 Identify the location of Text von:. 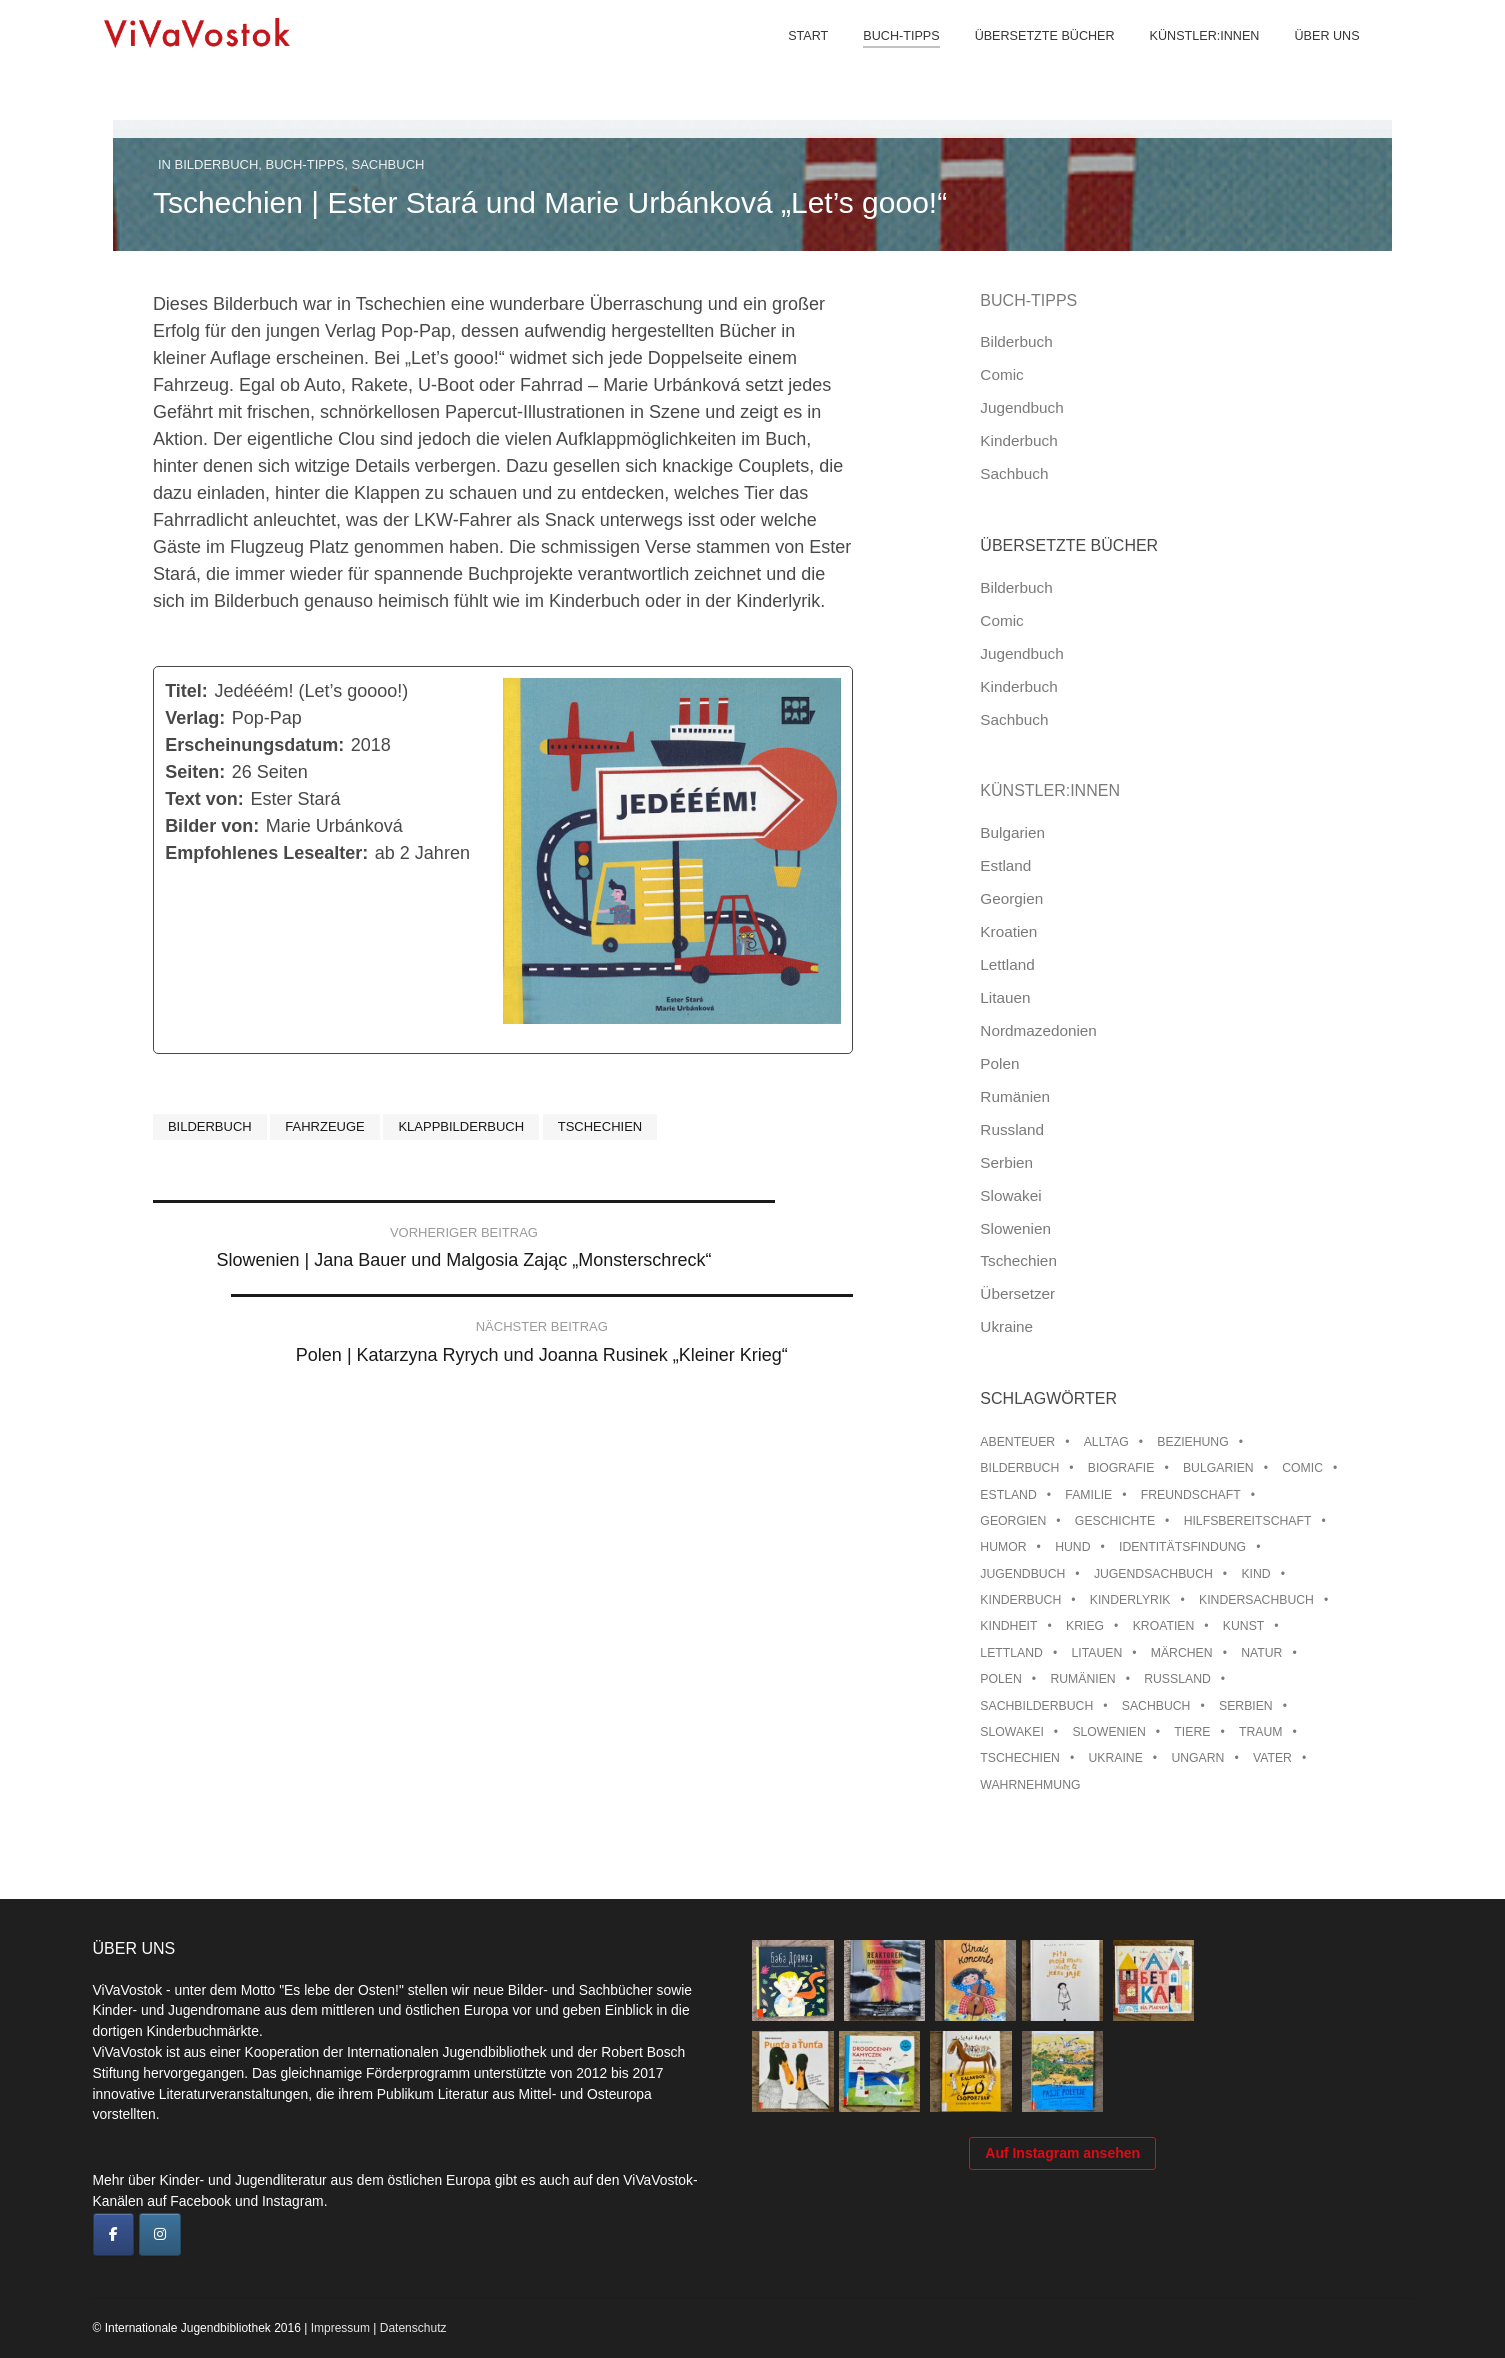
(204, 799).